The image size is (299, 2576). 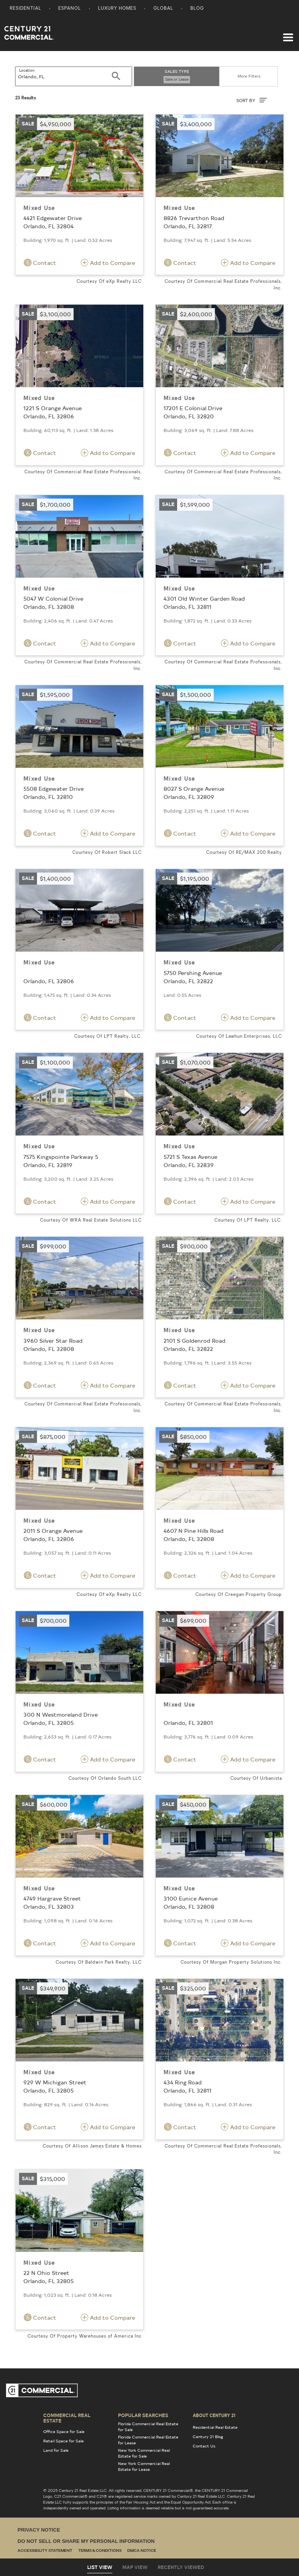 What do you see at coordinates (144, 2453) in the screenshot?
I see `New York Commercial Real Estate for Sale` at bounding box center [144, 2453].